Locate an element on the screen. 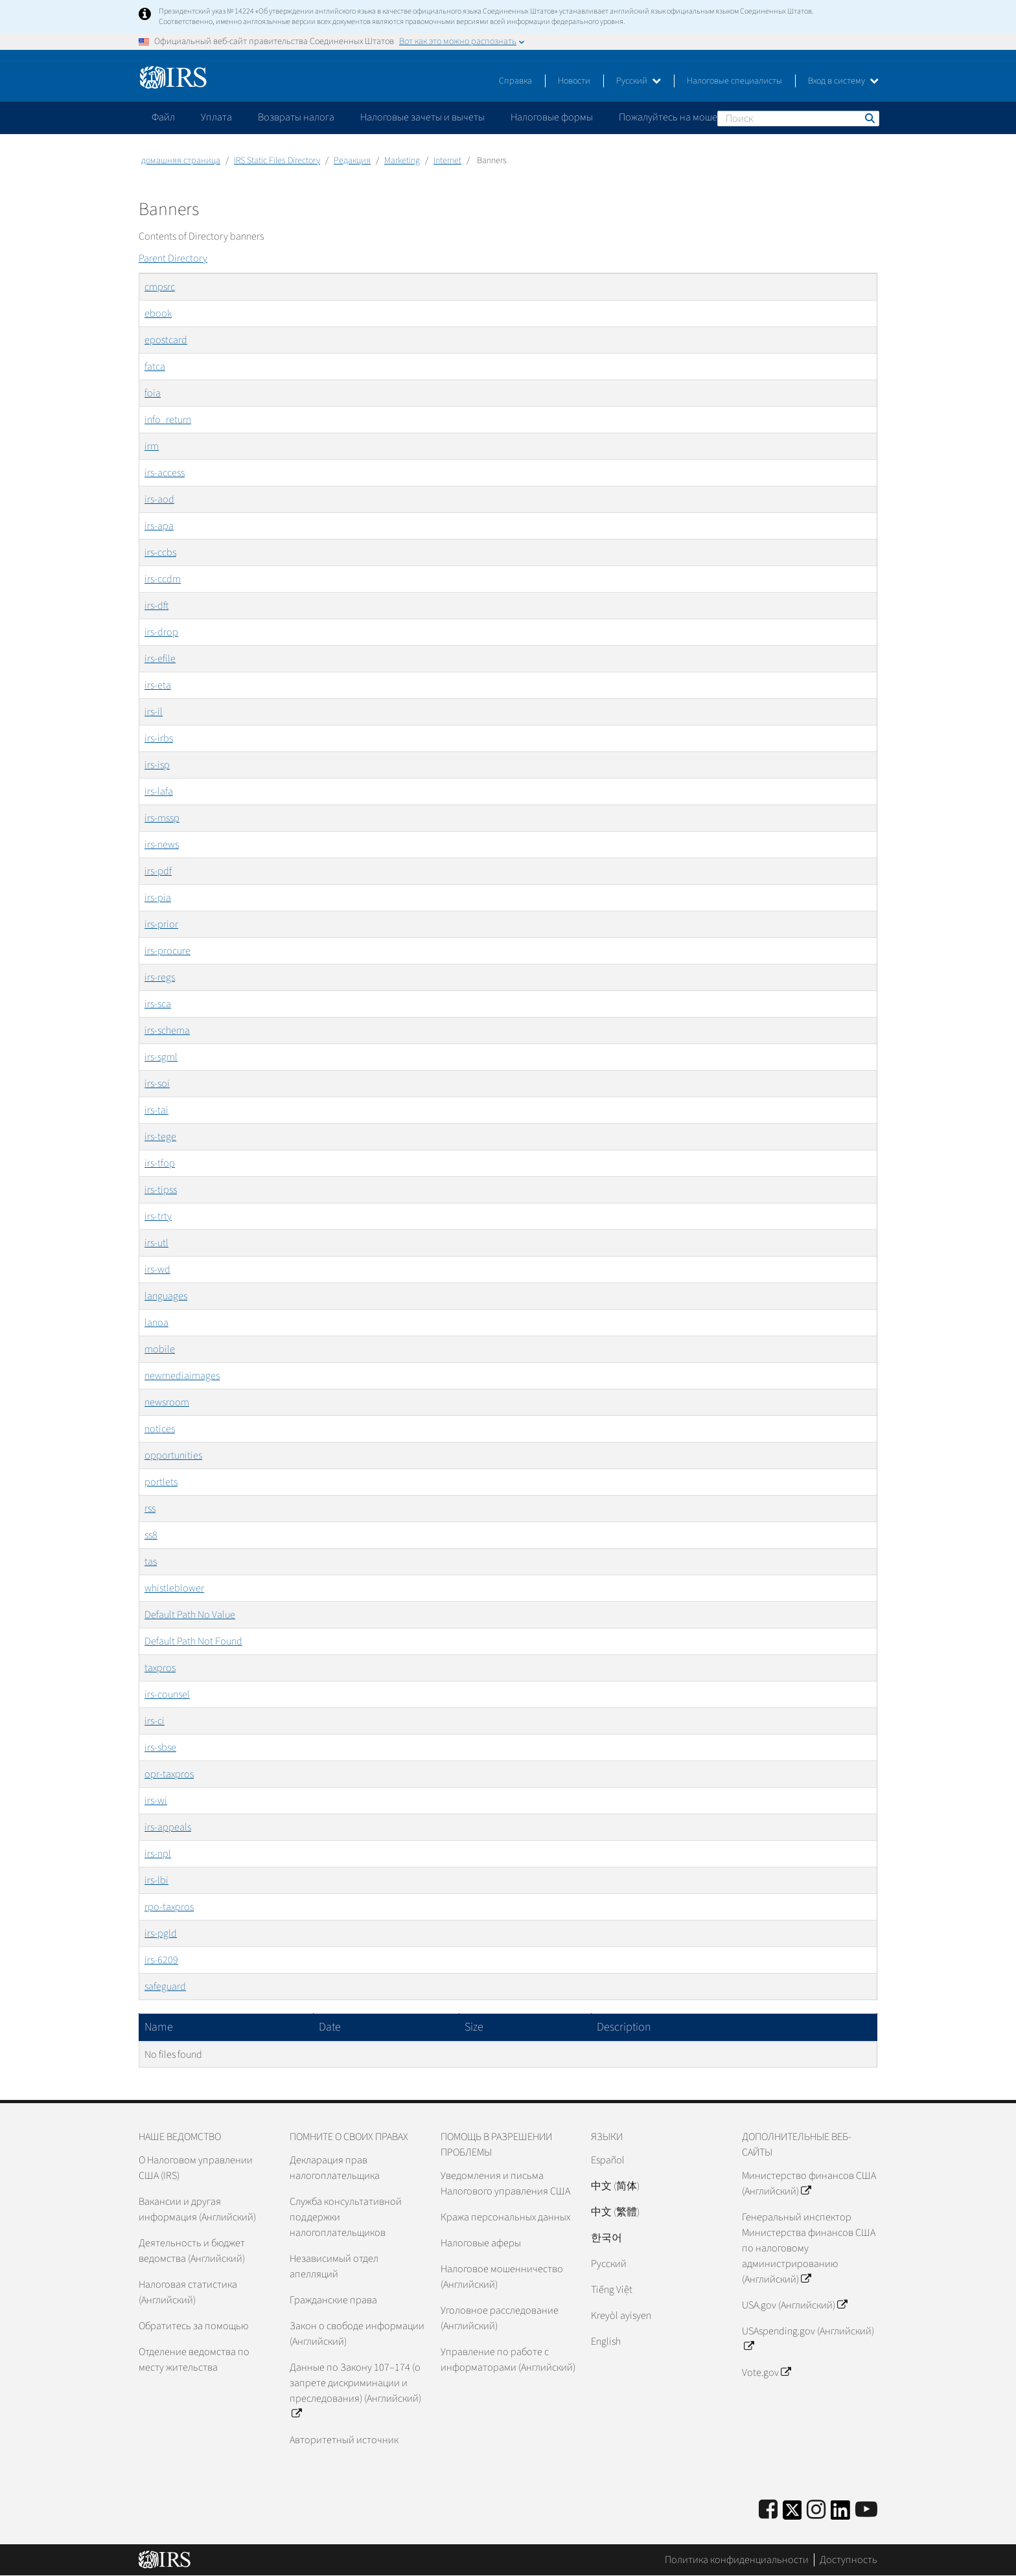 The width and height of the screenshot is (1016, 2576). opr-taxpros is located at coordinates (169, 1774).